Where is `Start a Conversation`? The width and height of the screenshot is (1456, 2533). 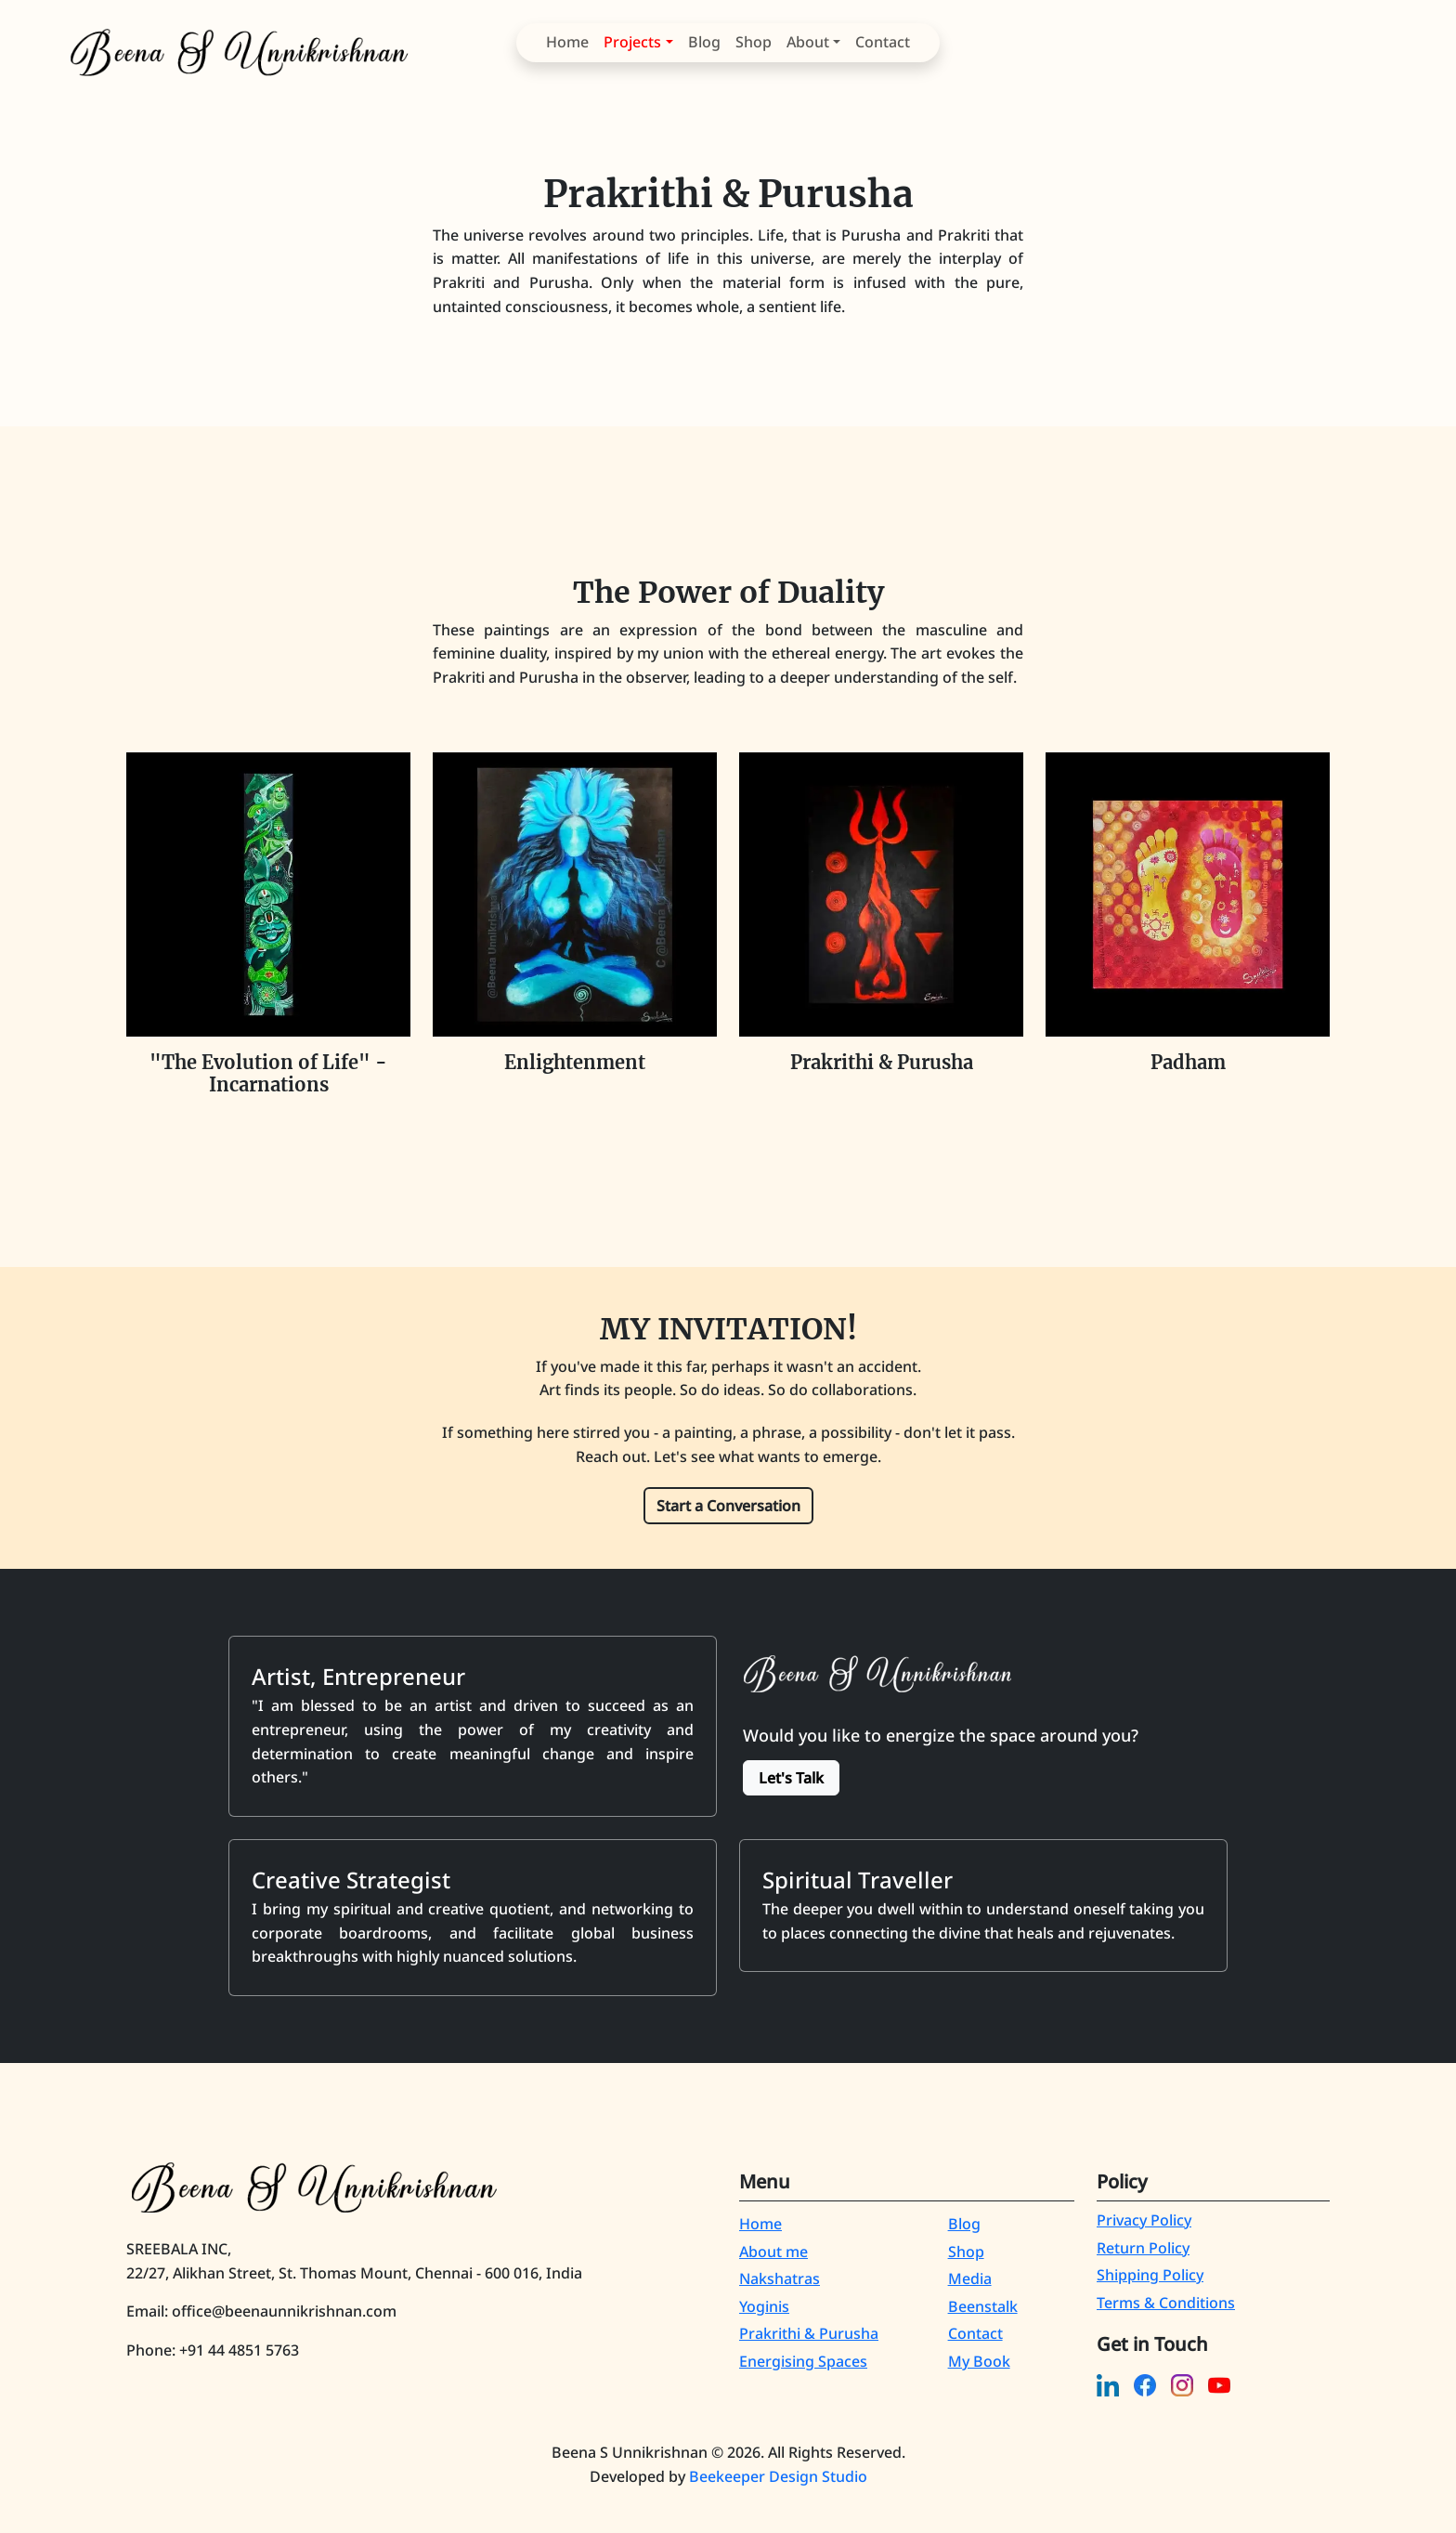
Start a Conversation is located at coordinates (728, 1505).